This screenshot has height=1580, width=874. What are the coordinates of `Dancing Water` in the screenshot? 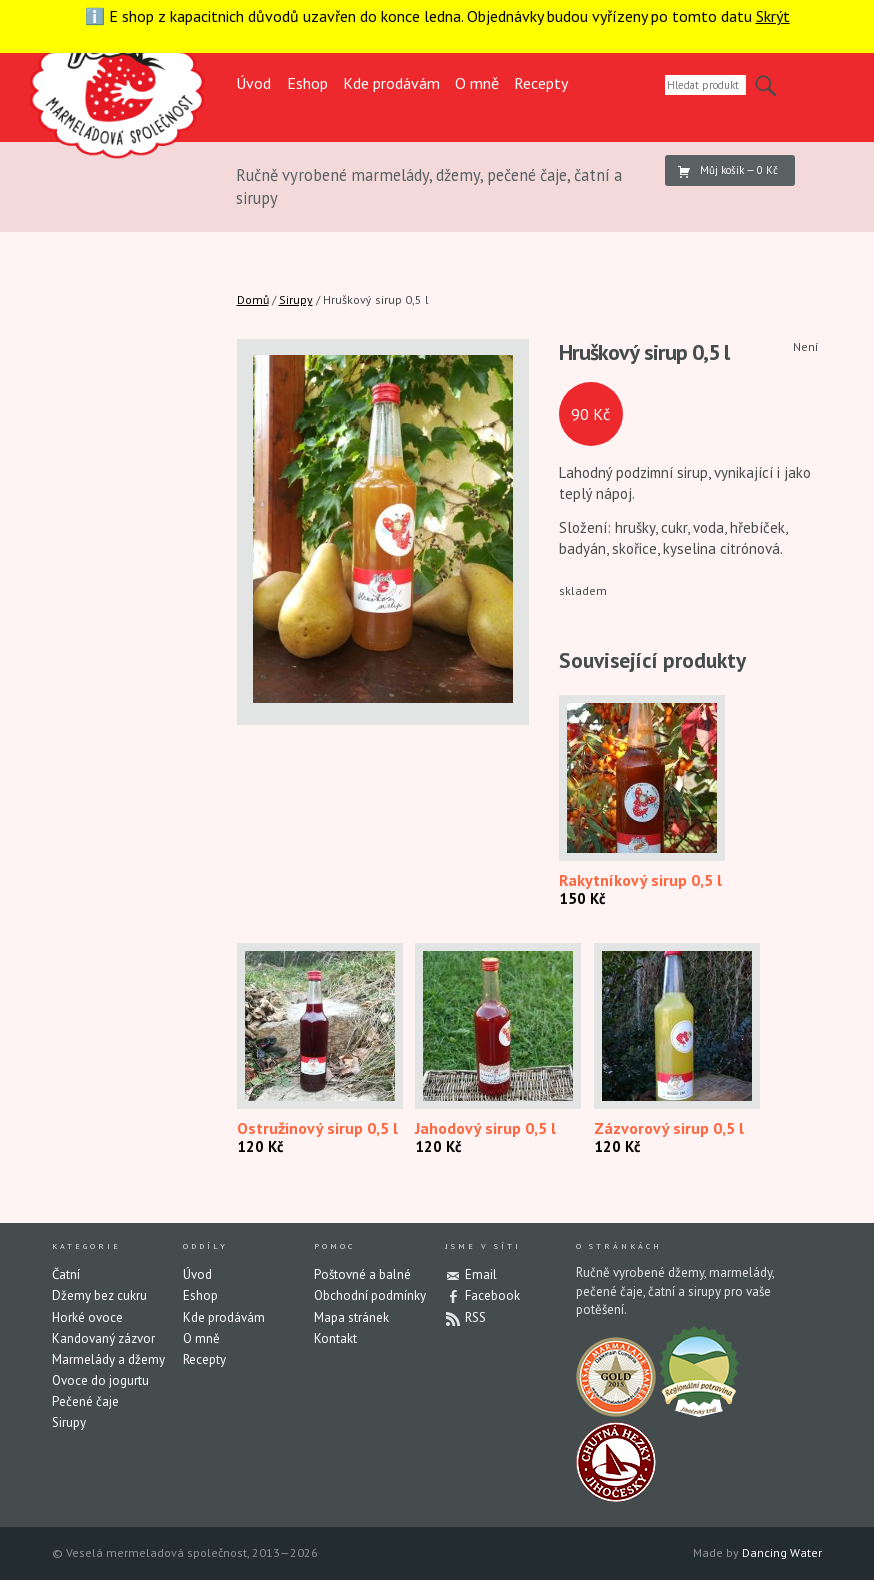 It's located at (782, 1552).